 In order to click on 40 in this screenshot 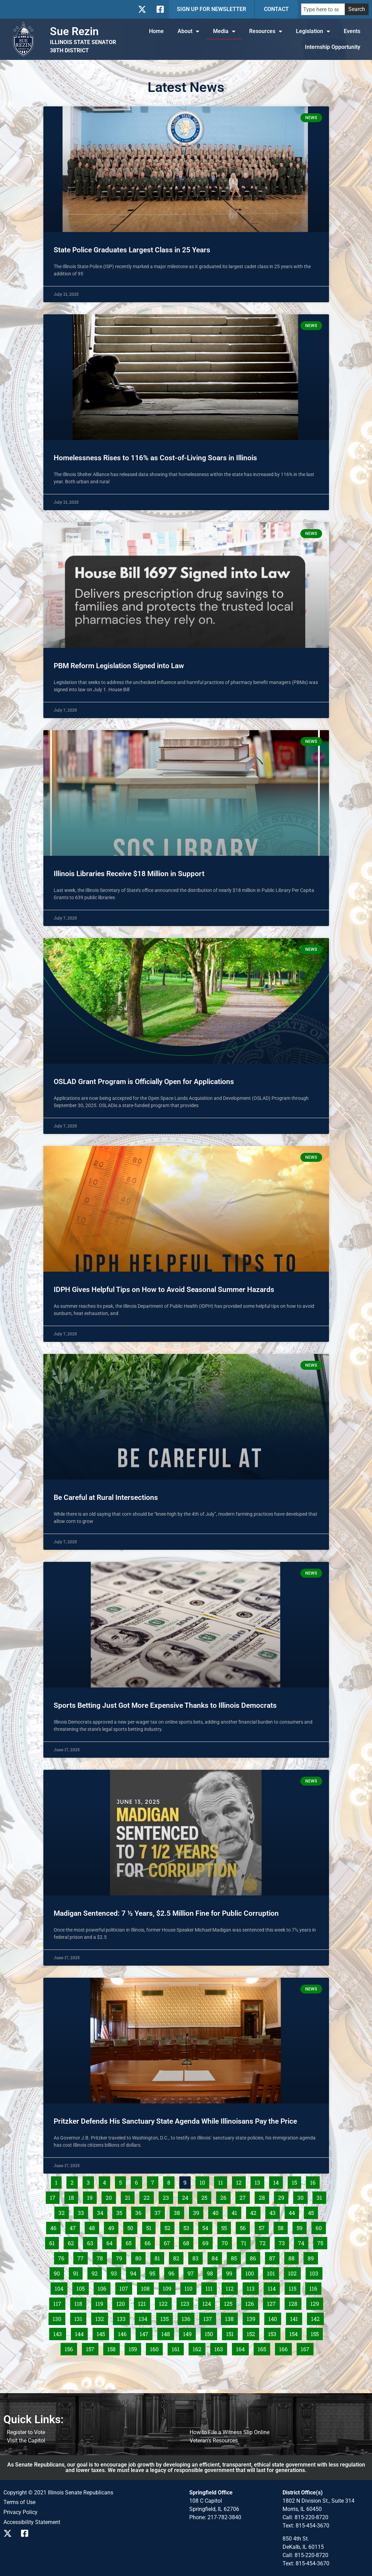, I will do `click(217, 2211)`.